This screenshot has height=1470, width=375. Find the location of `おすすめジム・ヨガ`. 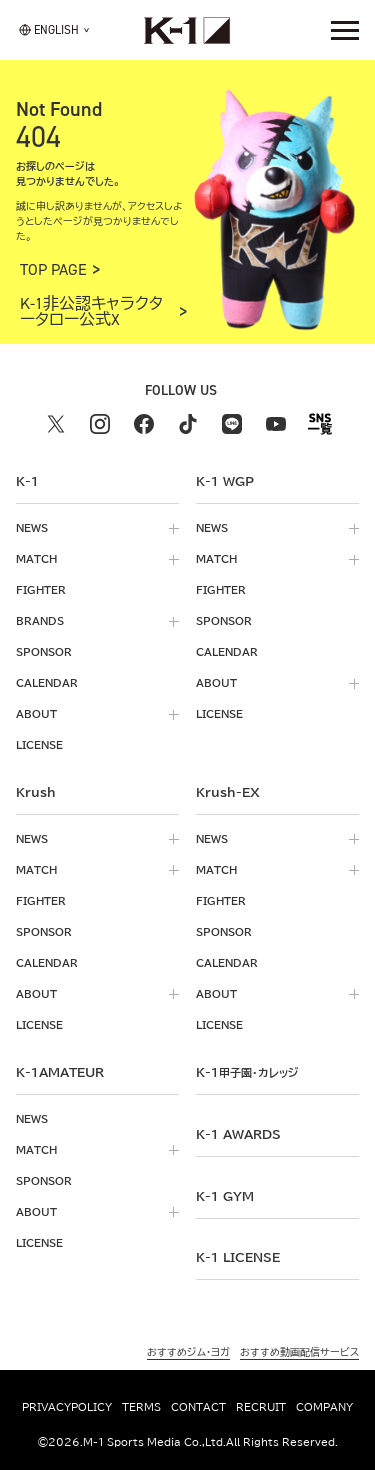

おすすめジム・ヨガ is located at coordinates (188, 1352).